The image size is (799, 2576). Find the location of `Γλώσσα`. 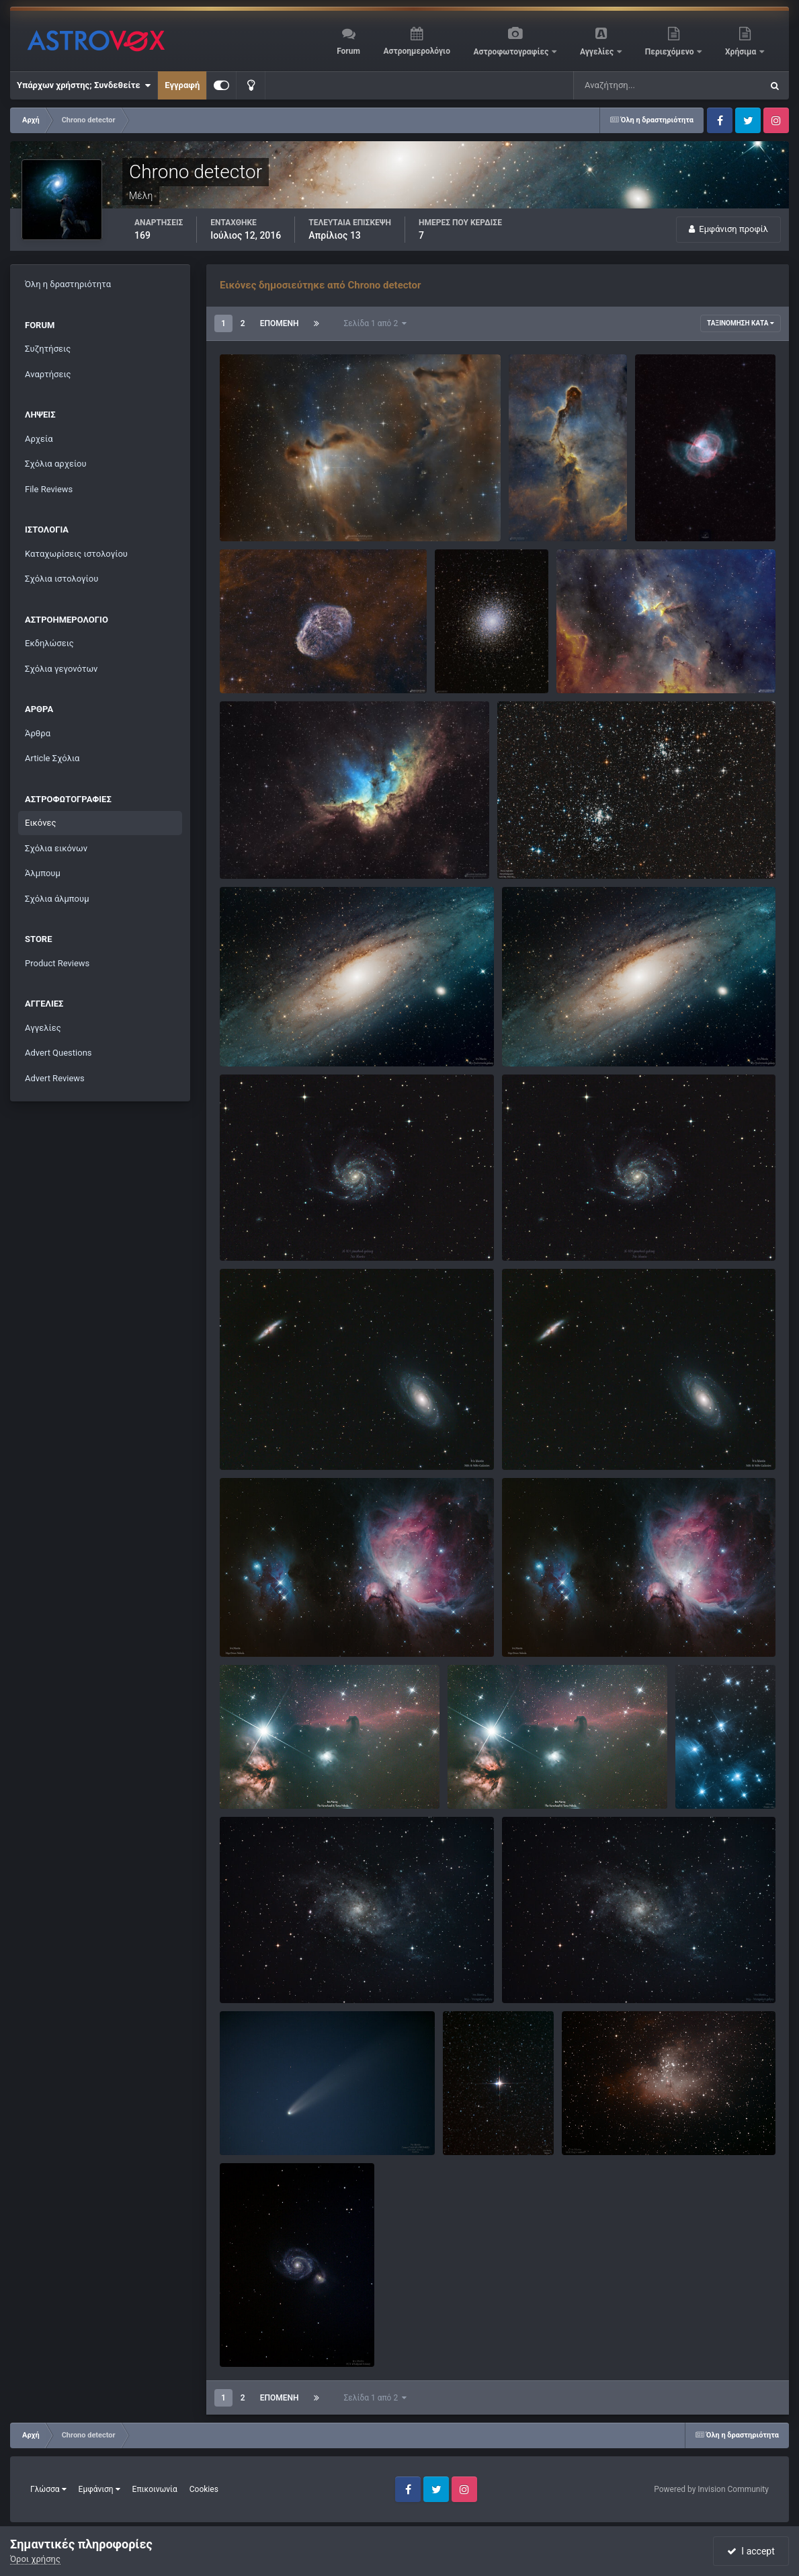

Γλώσσα is located at coordinates (48, 2489).